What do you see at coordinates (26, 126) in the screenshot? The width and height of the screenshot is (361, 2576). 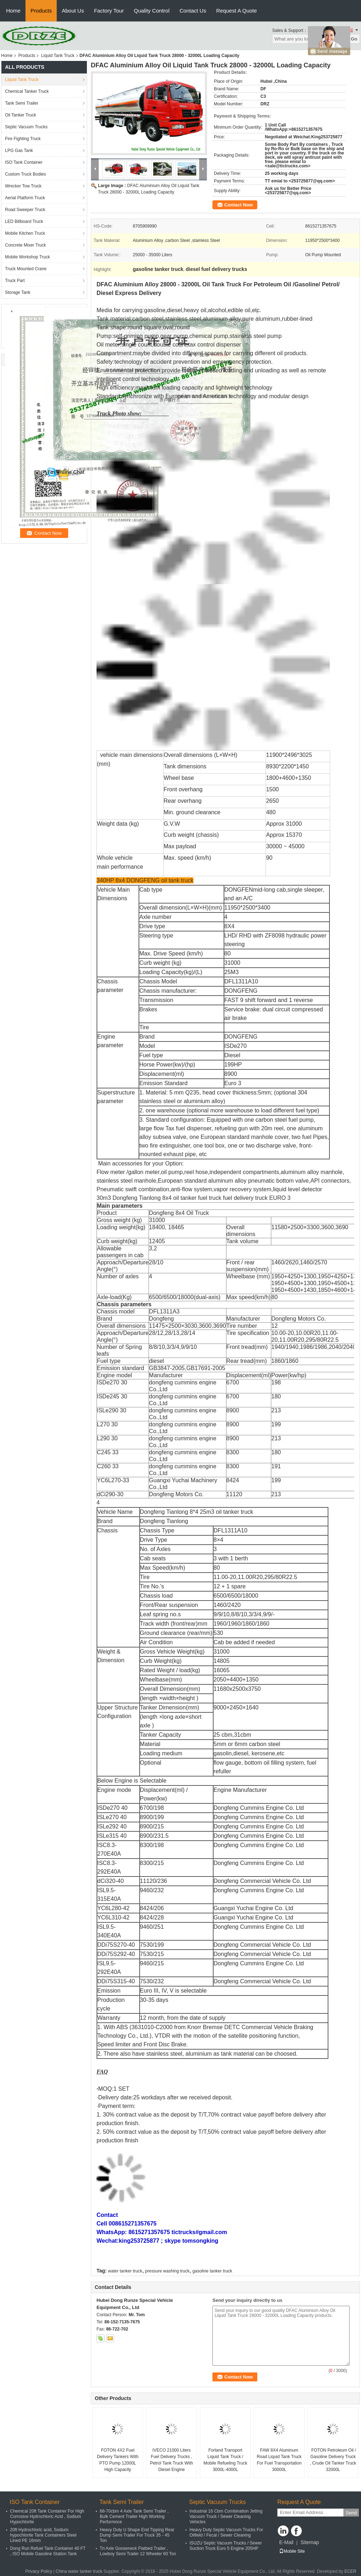 I see `Septic Vacuum Trucks` at bounding box center [26, 126].